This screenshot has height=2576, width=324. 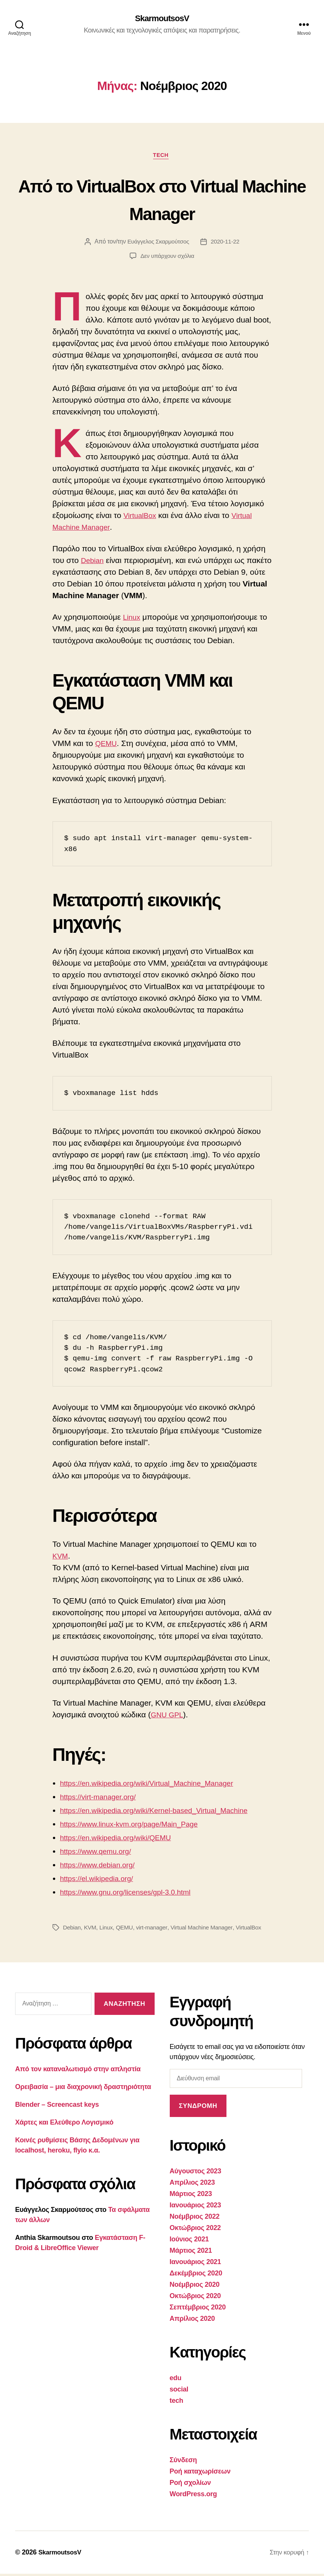 I want to click on Debian, so click(x=93, y=562).